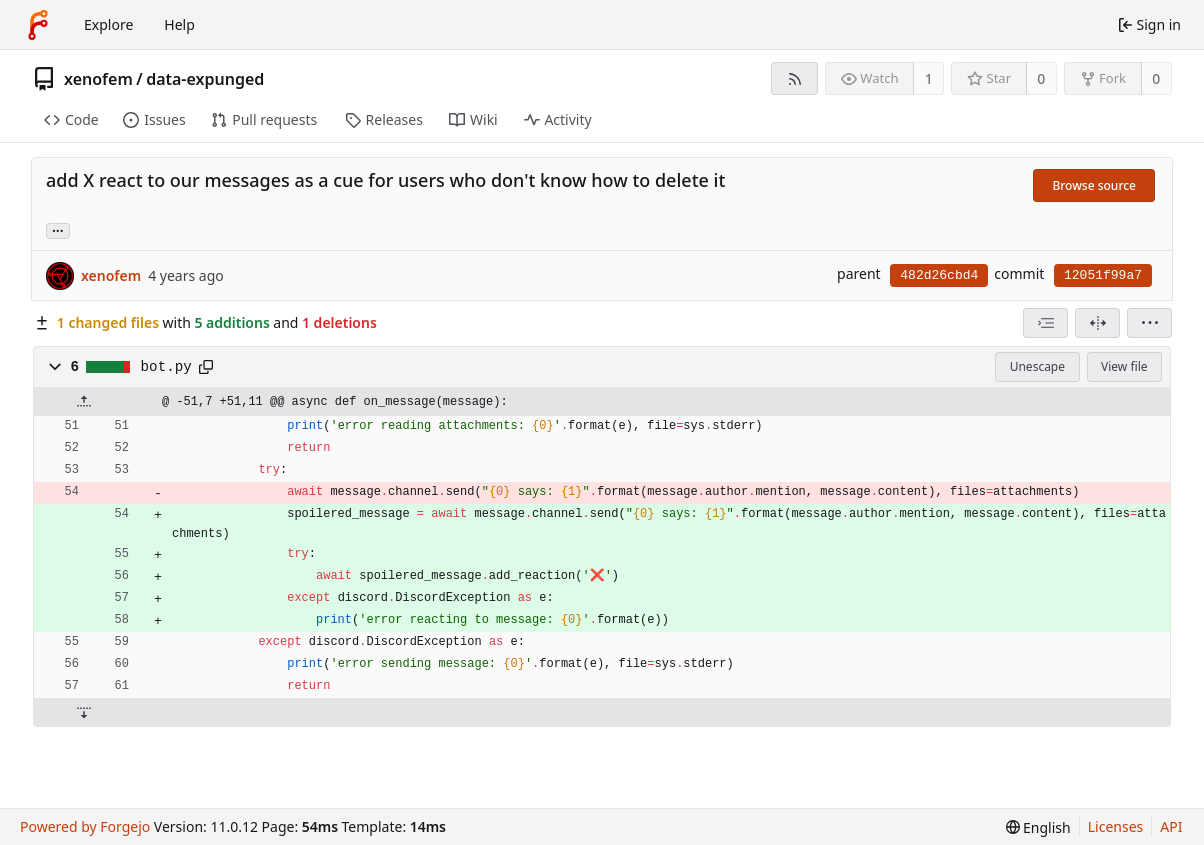 This screenshot has height=845, width=1204. Describe the element at coordinates (58, 229) in the screenshot. I see `... [Load branches and tags referencing this commit]` at that location.